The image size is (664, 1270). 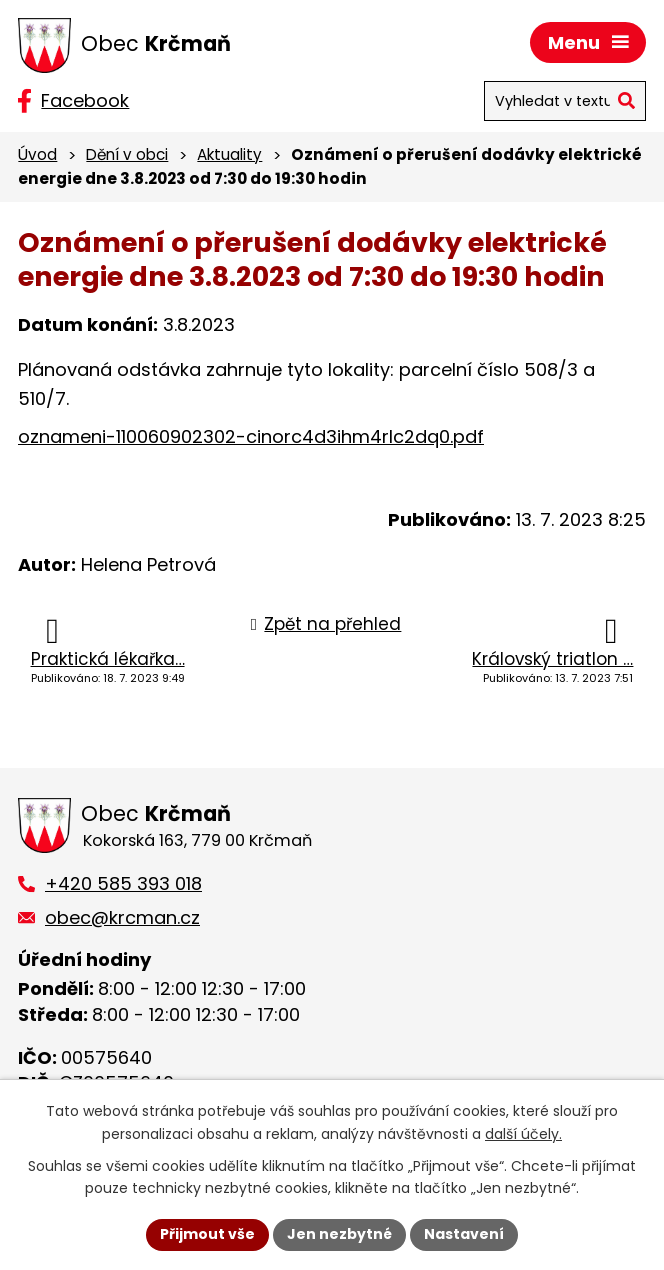 I want to click on +420 585 393 018, so click(x=123, y=883).